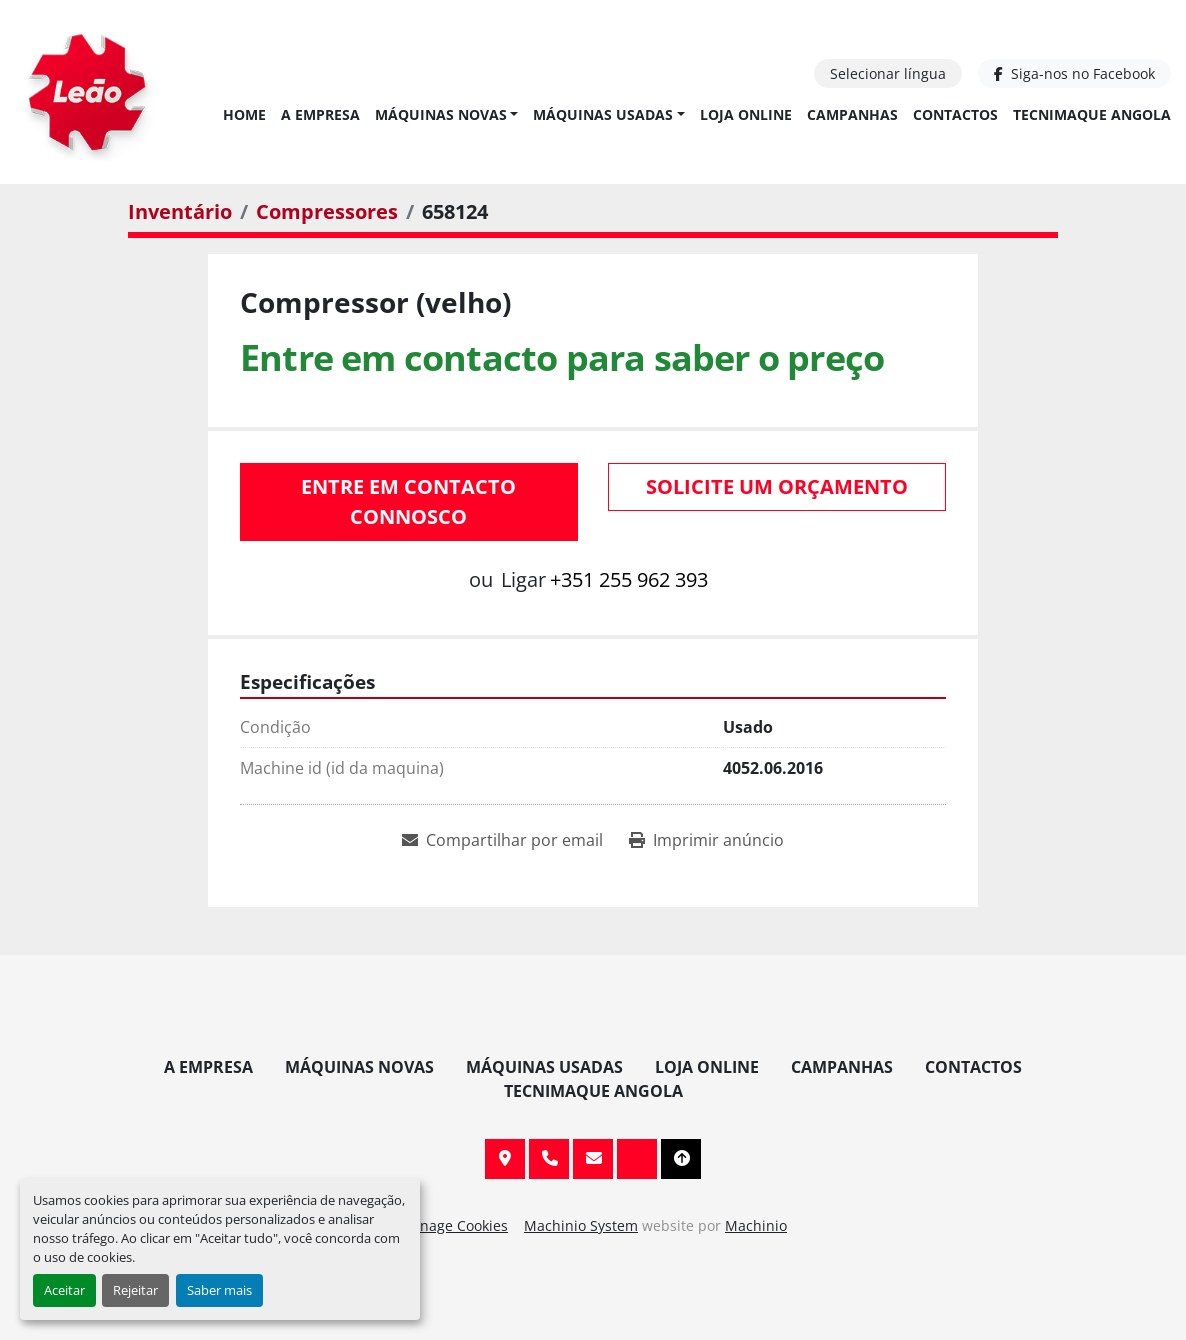 The image size is (1186, 1340). I want to click on Saber mais, so click(219, 1290).